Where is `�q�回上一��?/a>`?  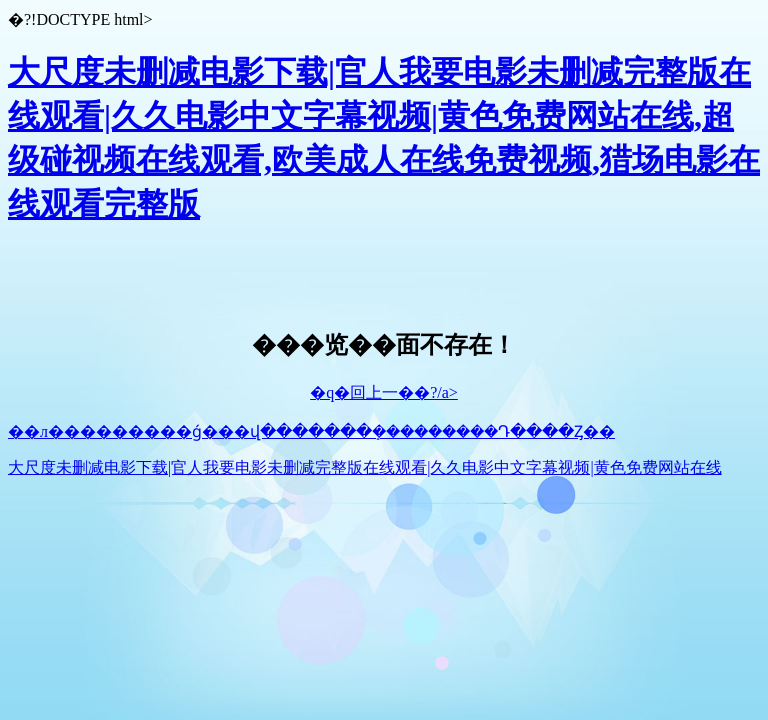 �q�回上一��?/a> is located at coordinates (384, 392).